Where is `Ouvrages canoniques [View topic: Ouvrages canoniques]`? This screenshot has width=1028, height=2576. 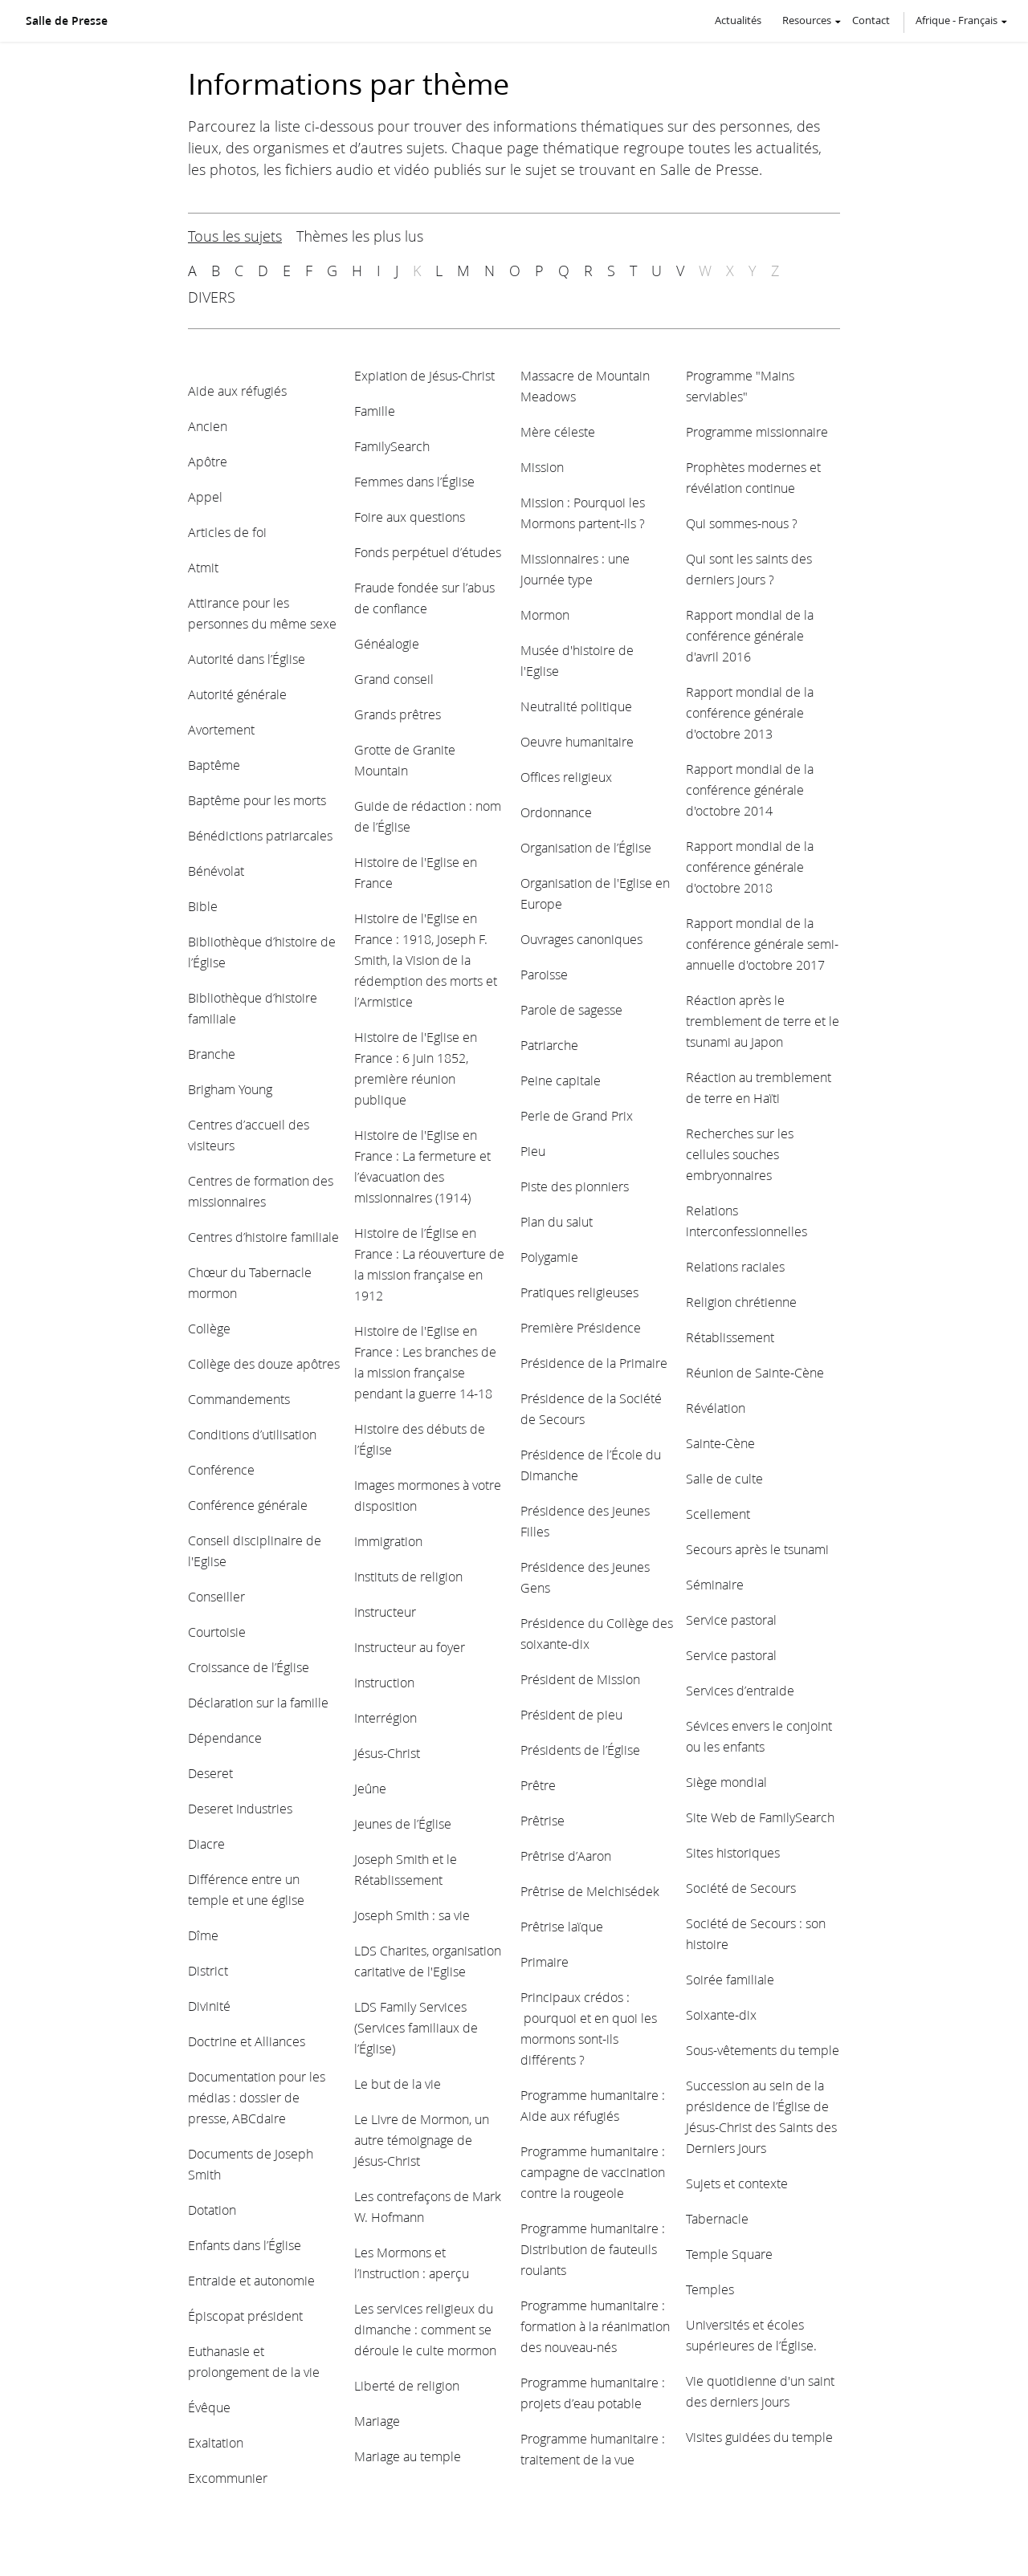 Ouvrages canoniques [View topic: Ouvrages canoniques] is located at coordinates (581, 939).